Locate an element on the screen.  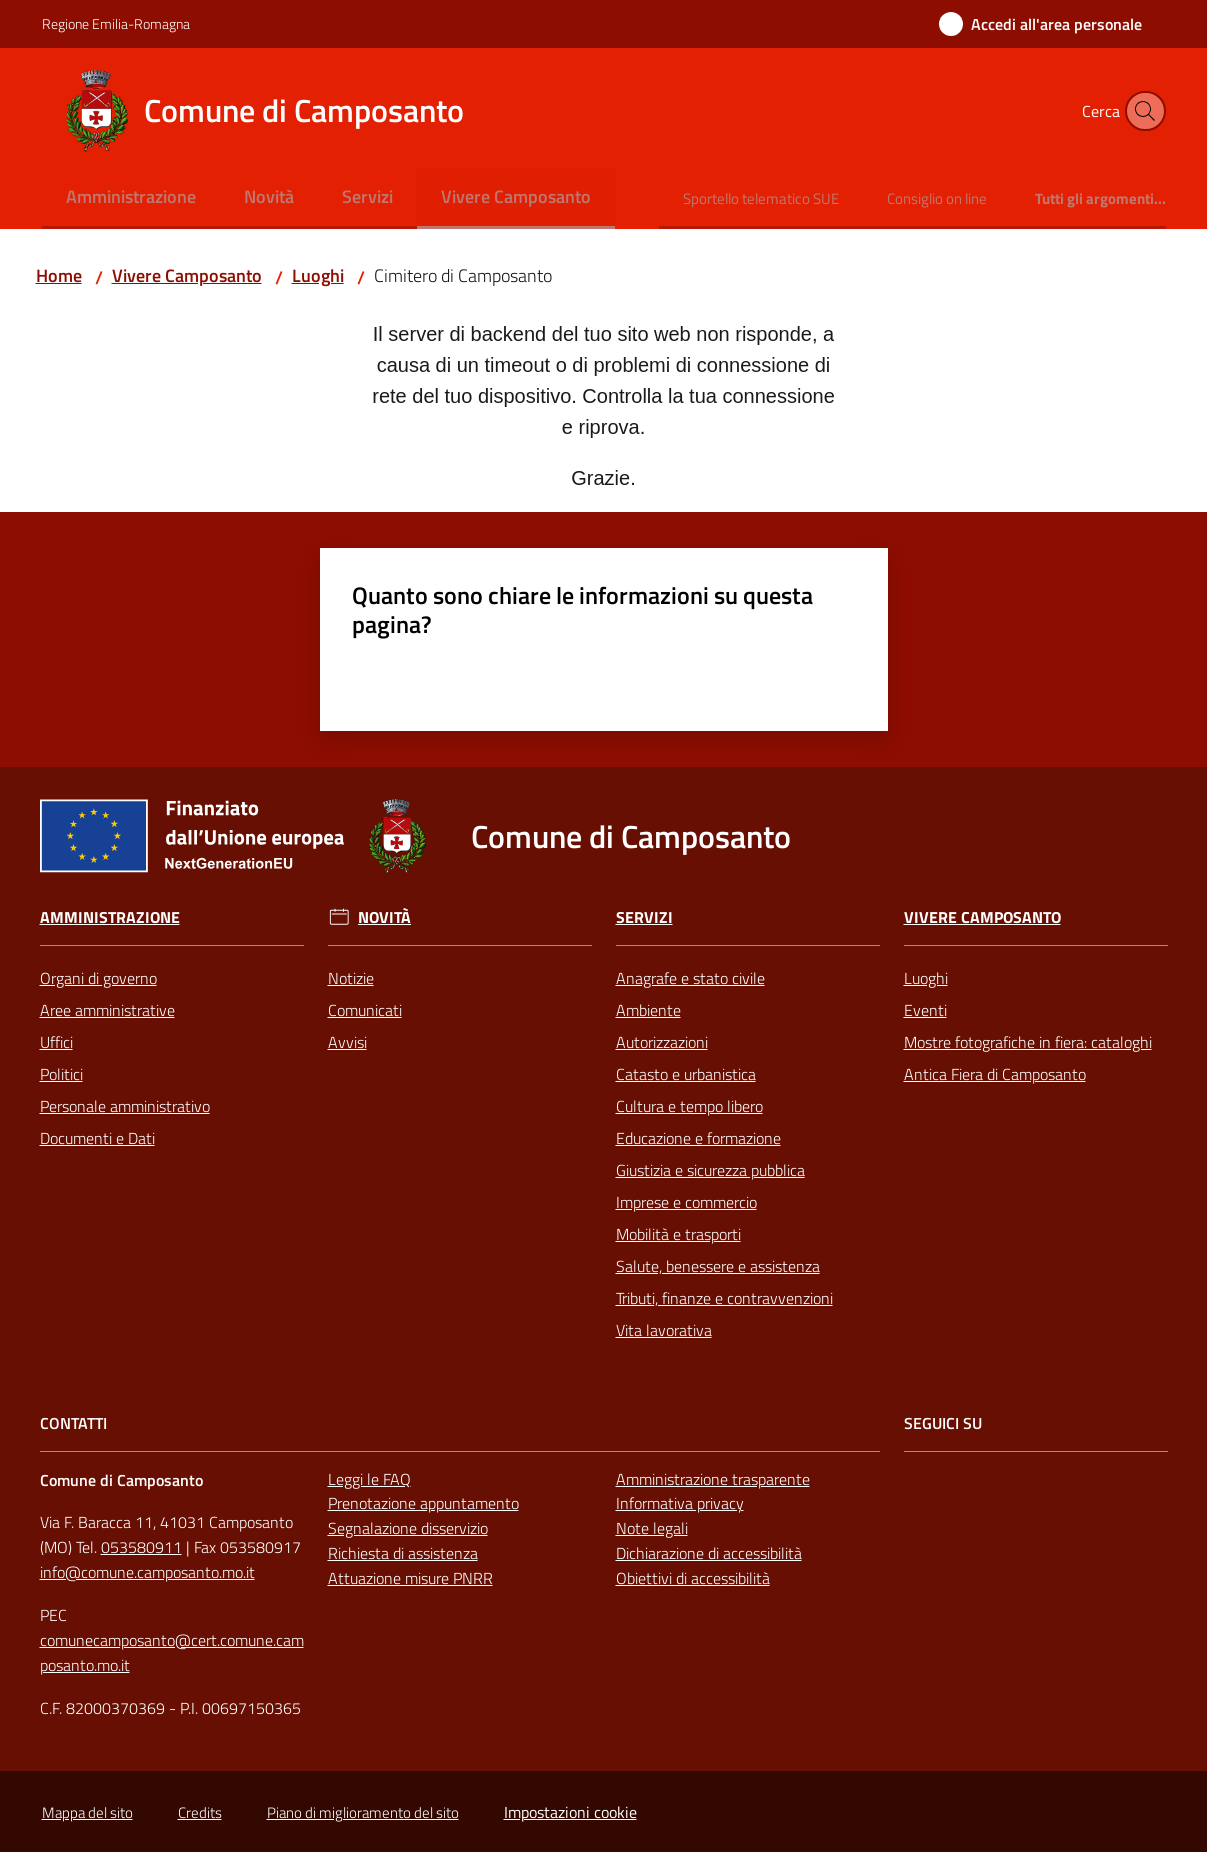
Vita lavorativa is located at coordinates (664, 1330).